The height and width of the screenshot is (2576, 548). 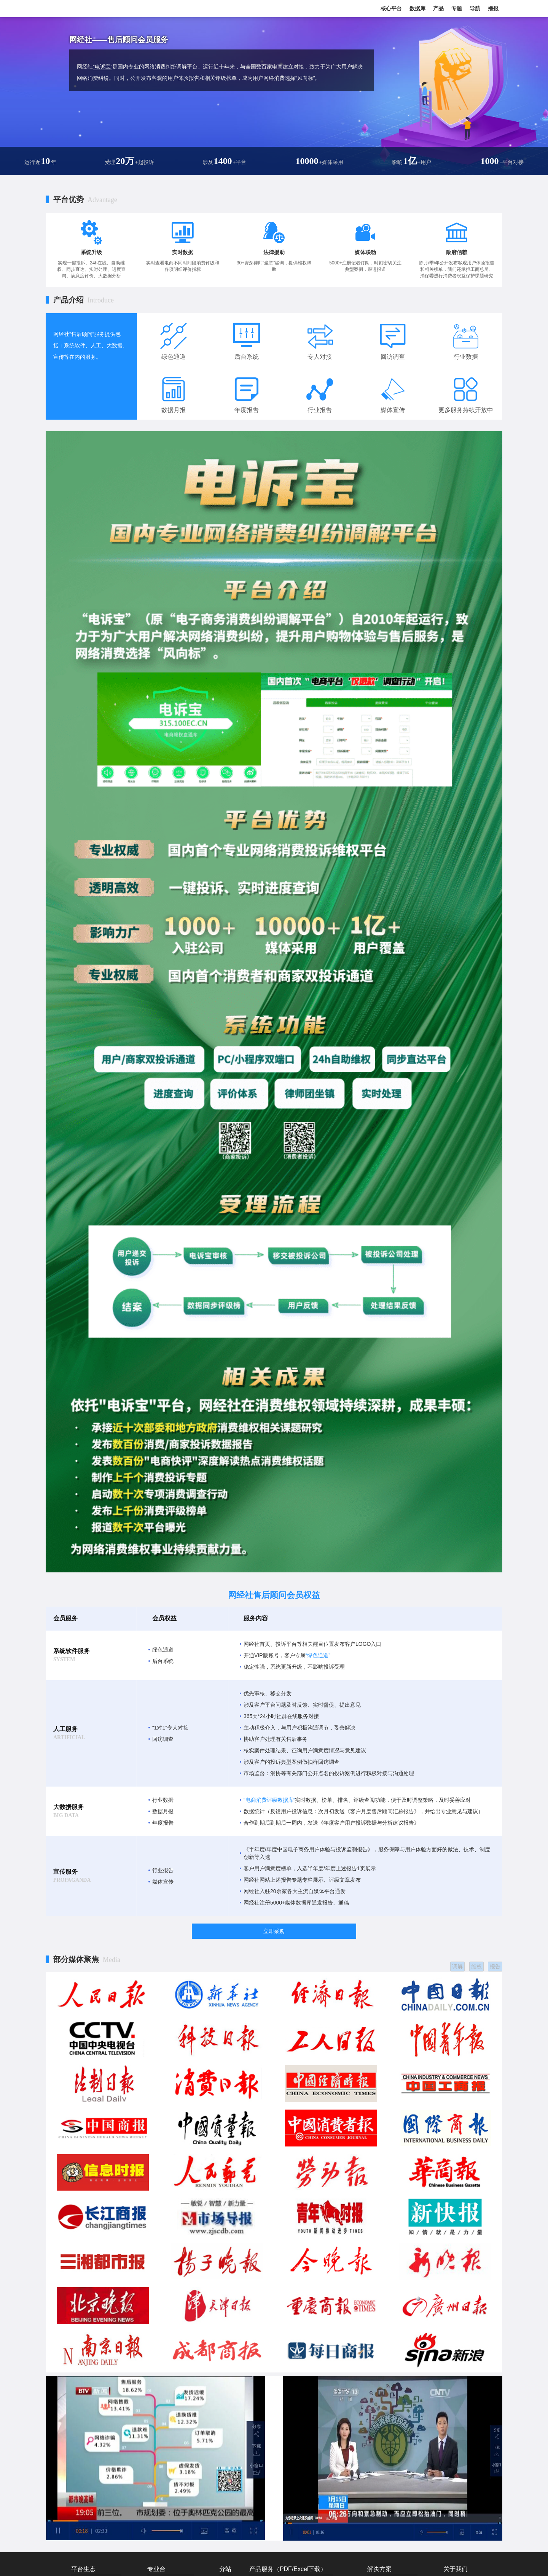 I want to click on 江苏站, so click(x=226, y=2441).